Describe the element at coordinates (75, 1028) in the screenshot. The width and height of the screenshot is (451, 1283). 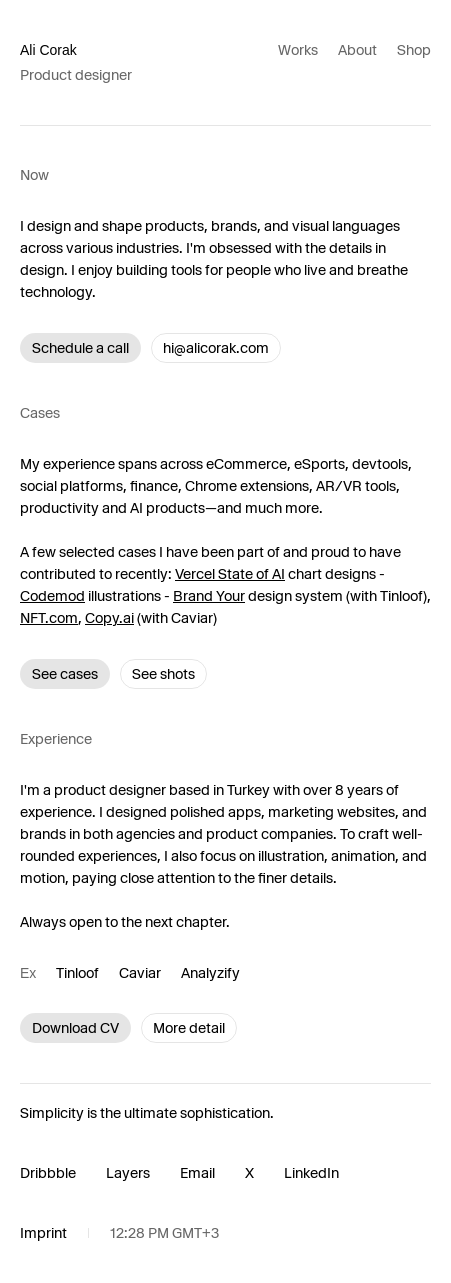
I see `Download CV` at that location.